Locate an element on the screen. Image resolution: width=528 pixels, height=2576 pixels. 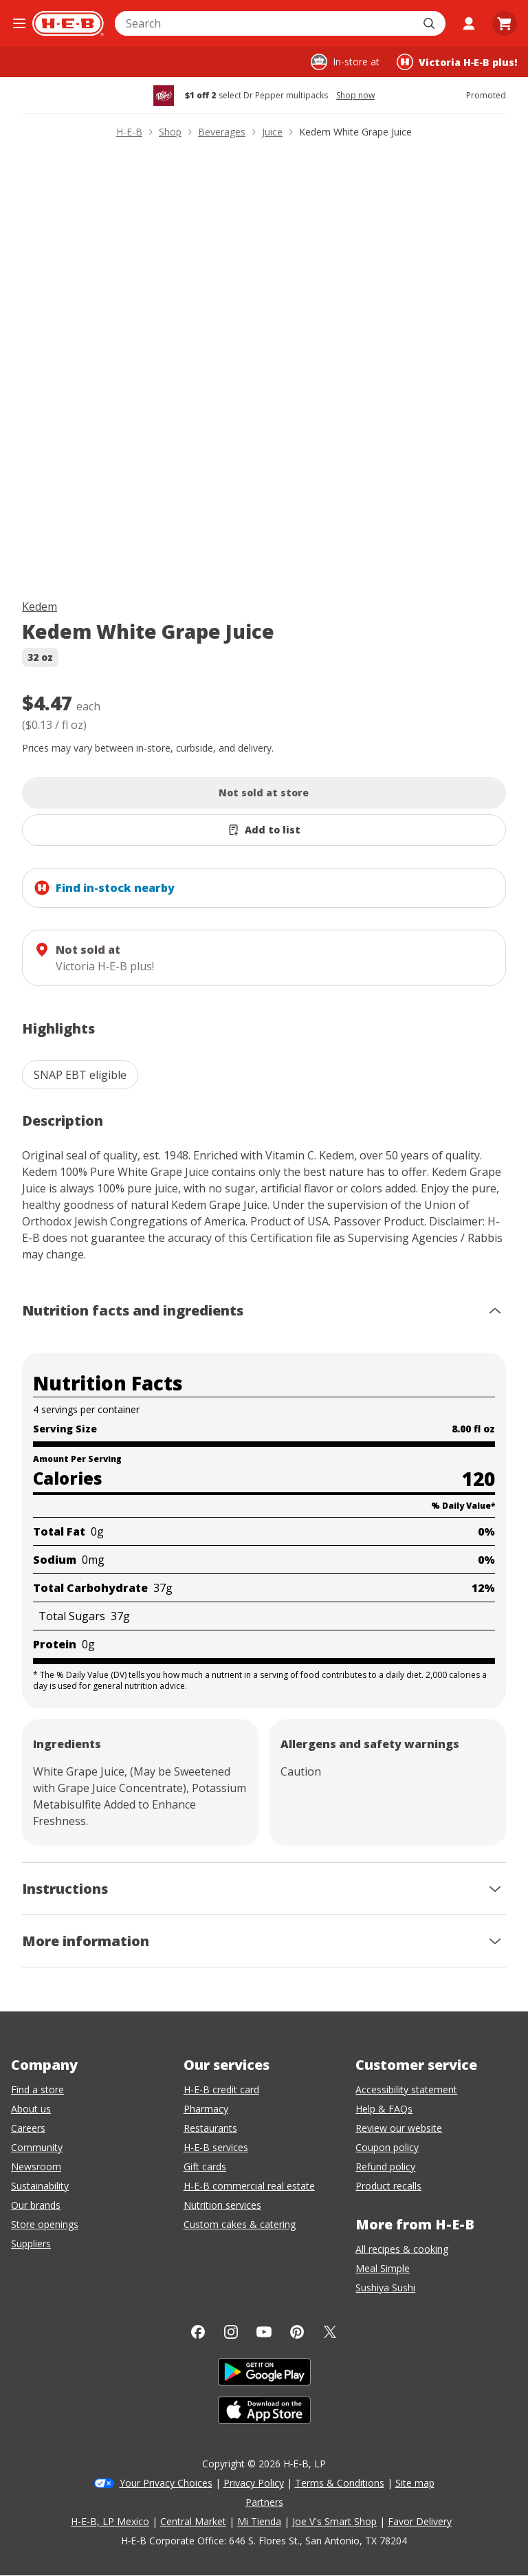
[YouTube] is located at coordinates (264, 2332).